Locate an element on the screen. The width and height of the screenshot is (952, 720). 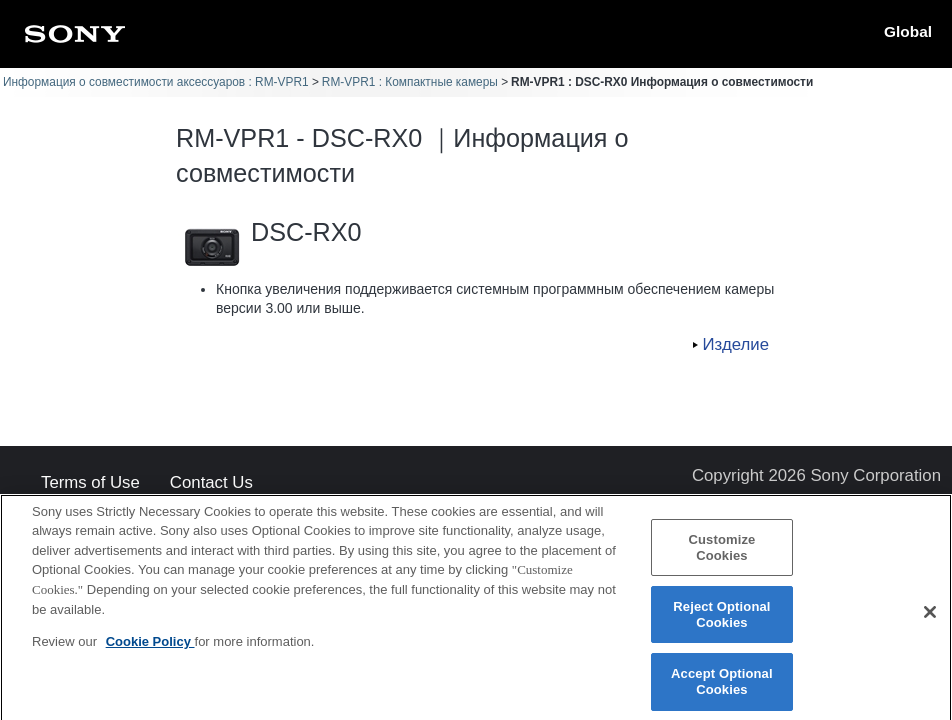
RM-VPR1 : Компактные камеры is located at coordinates (410, 82).